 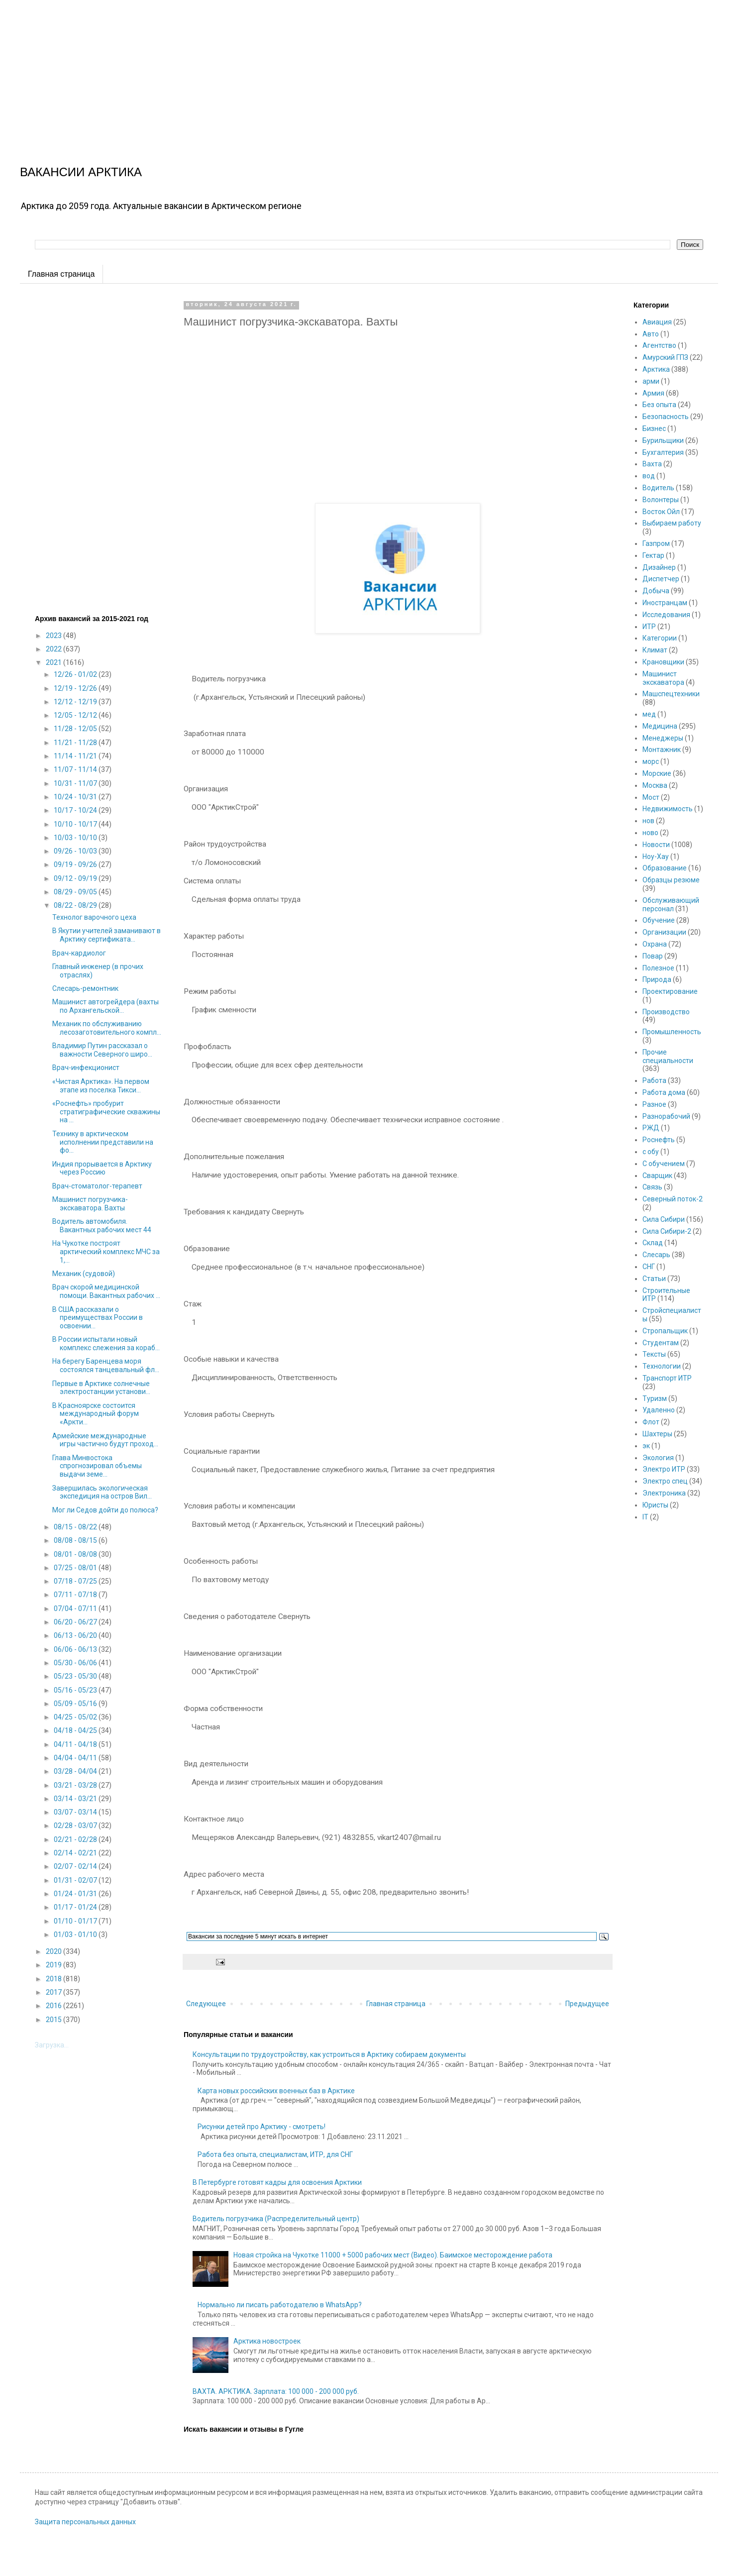 What do you see at coordinates (652, 1187) in the screenshot?
I see `Связь` at bounding box center [652, 1187].